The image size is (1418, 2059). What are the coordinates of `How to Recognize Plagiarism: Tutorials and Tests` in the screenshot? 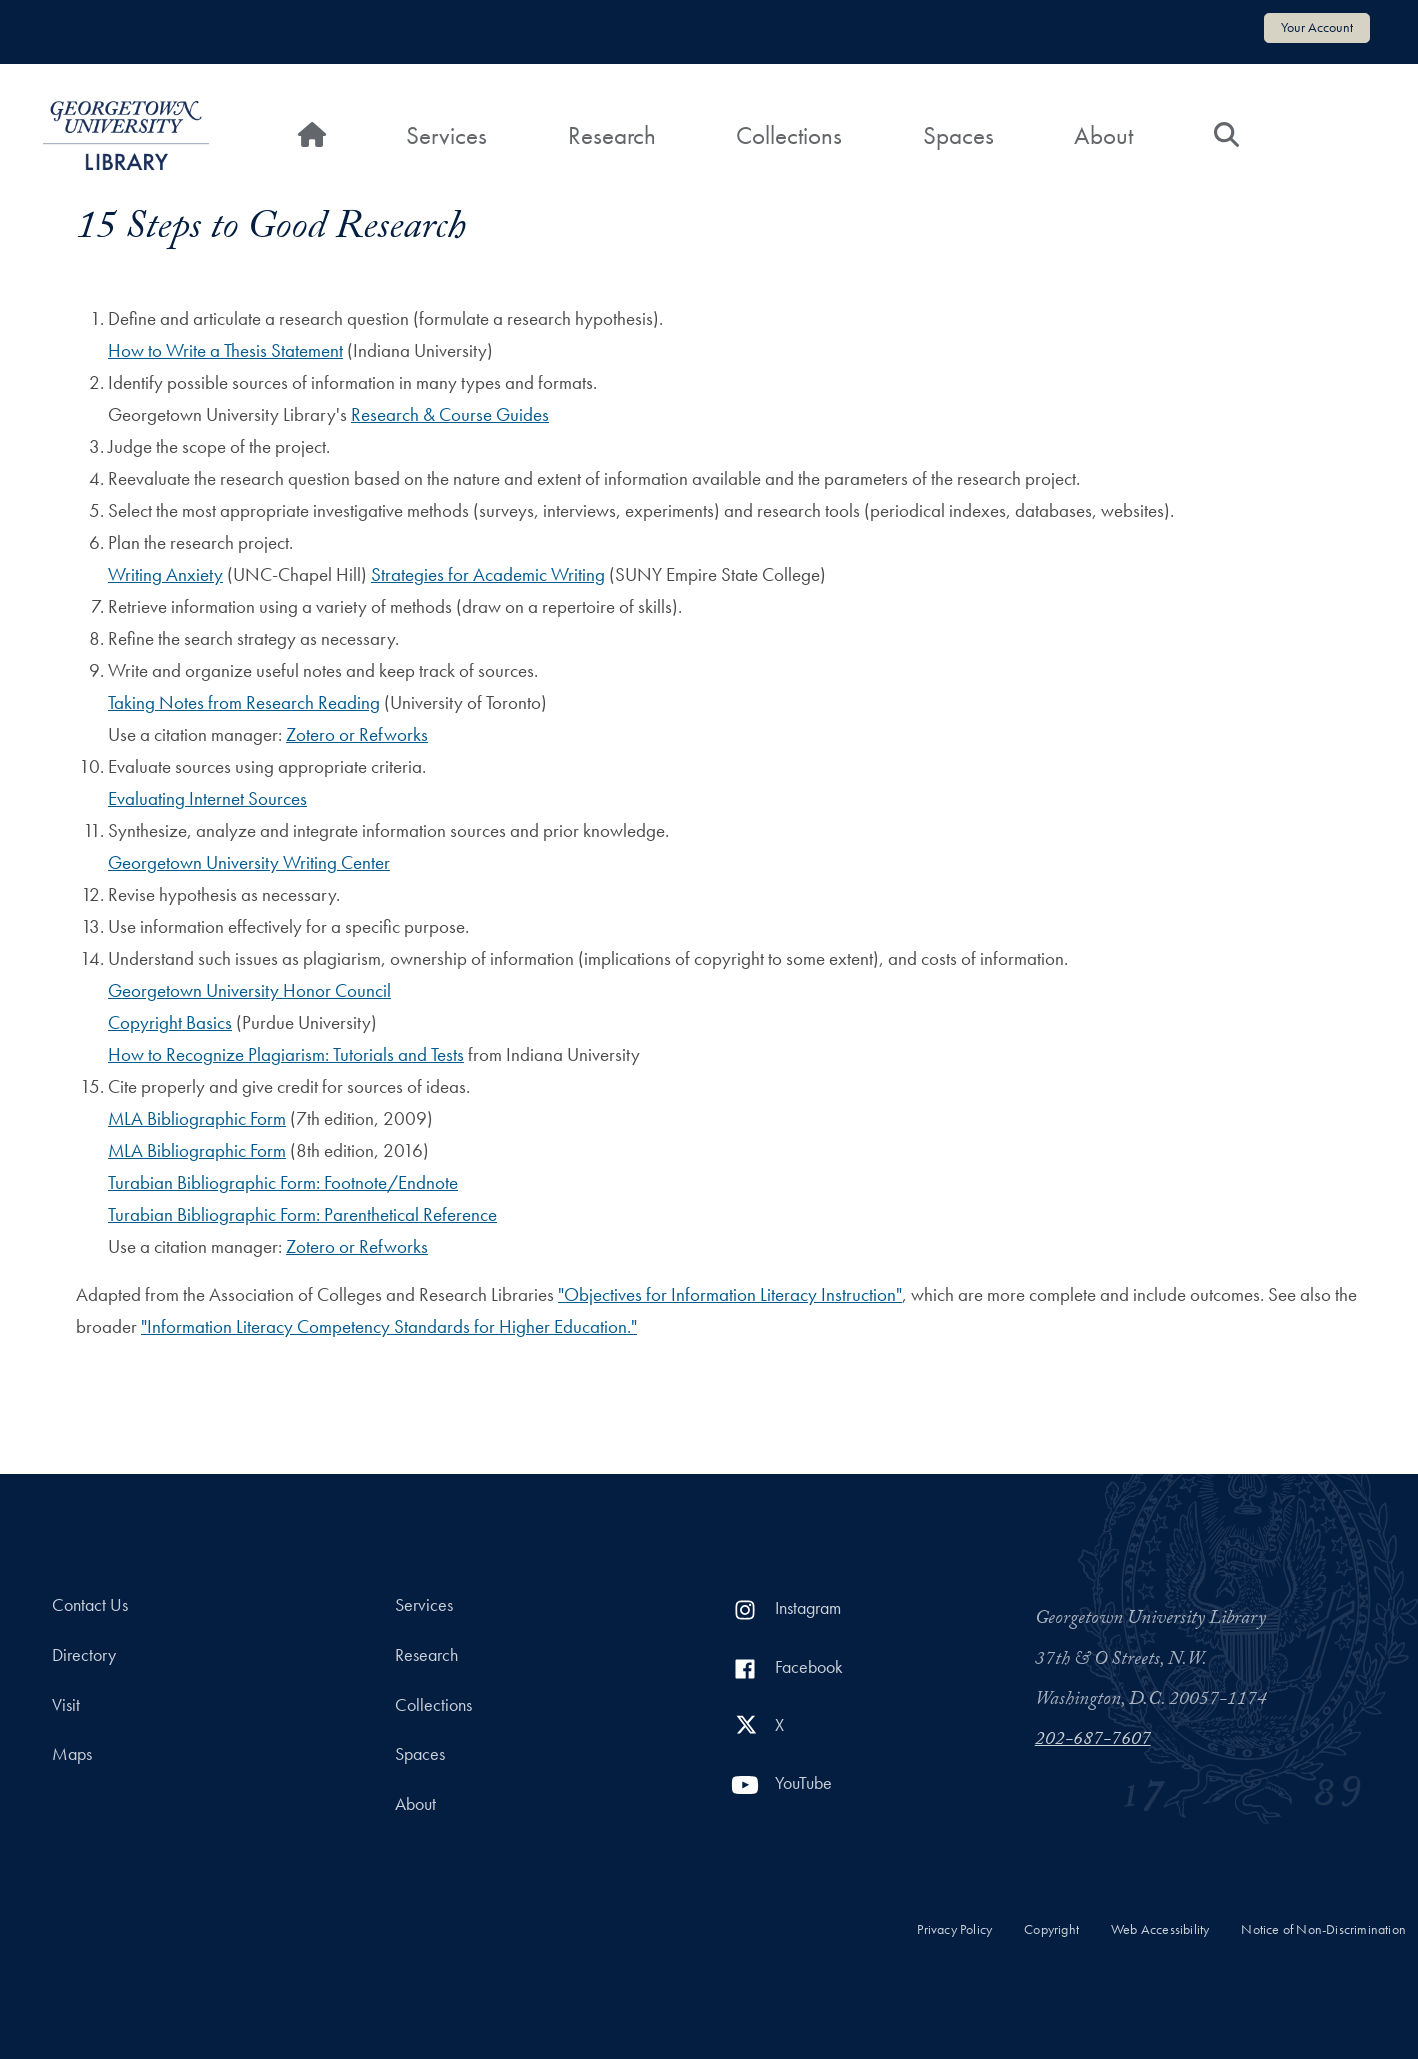 It's located at (286, 1054).